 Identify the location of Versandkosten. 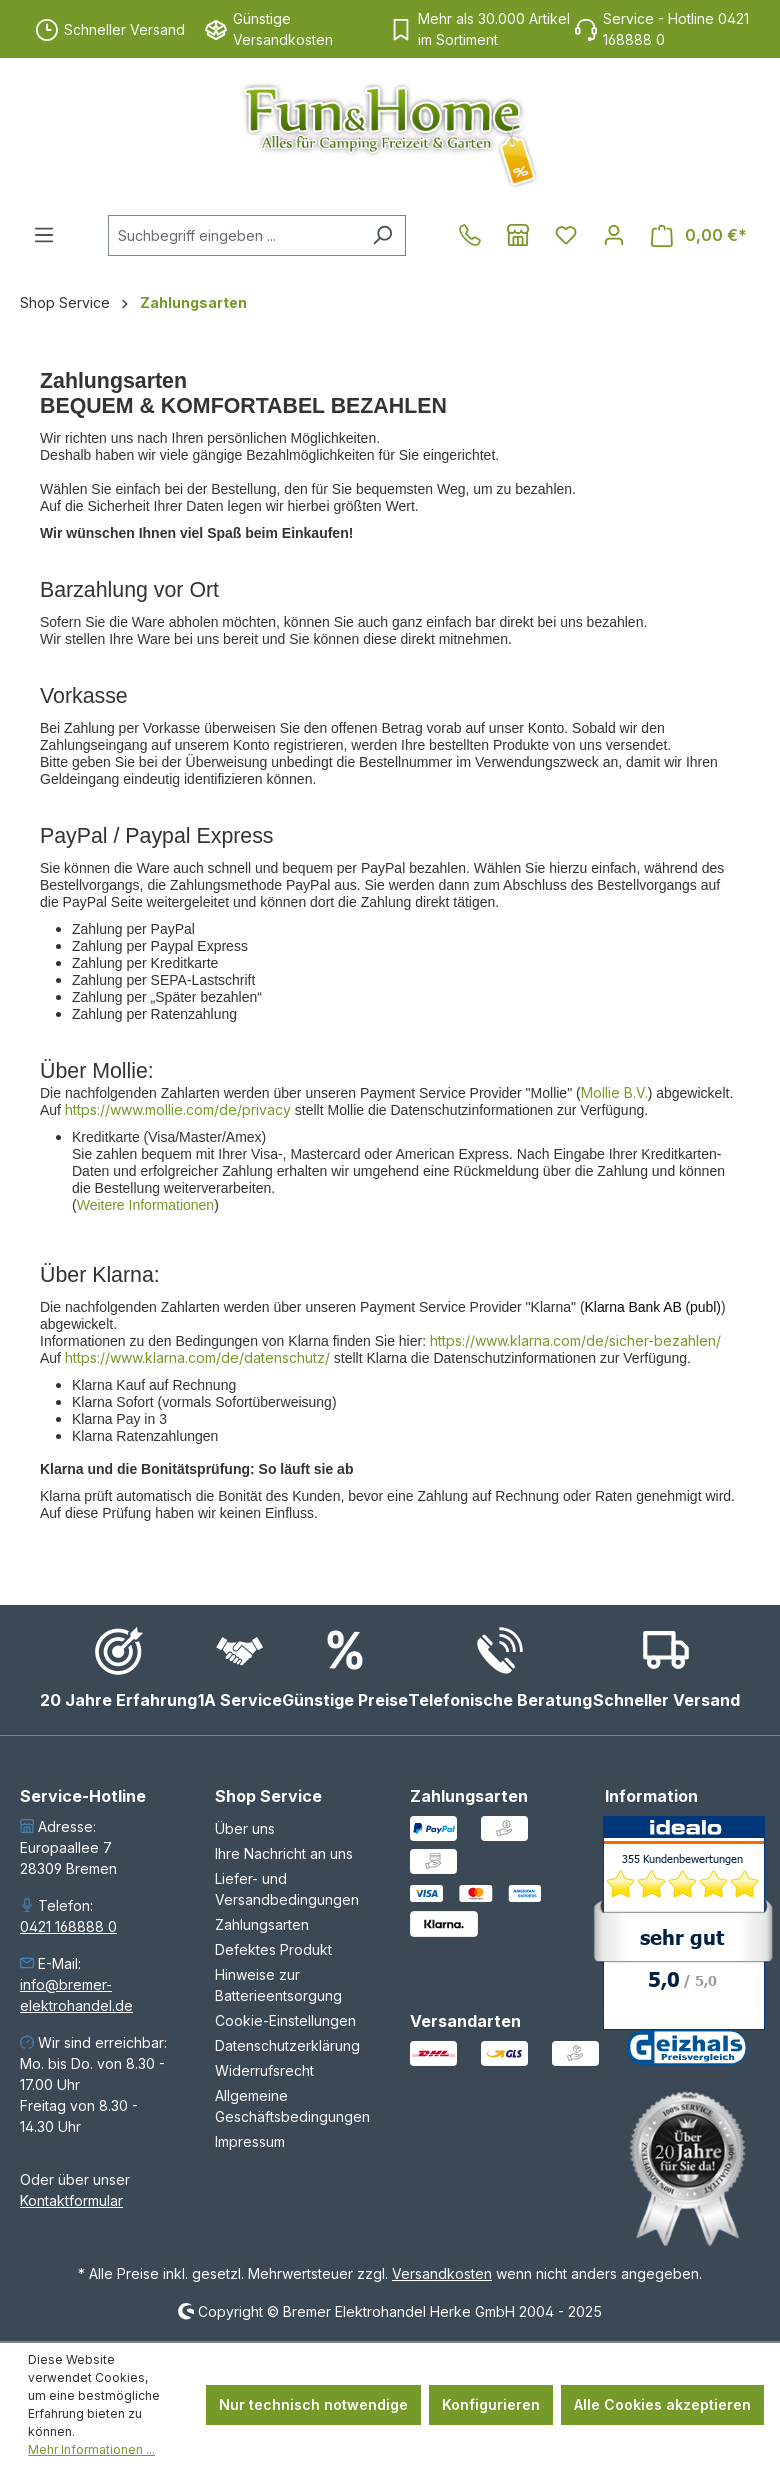
(442, 2273).